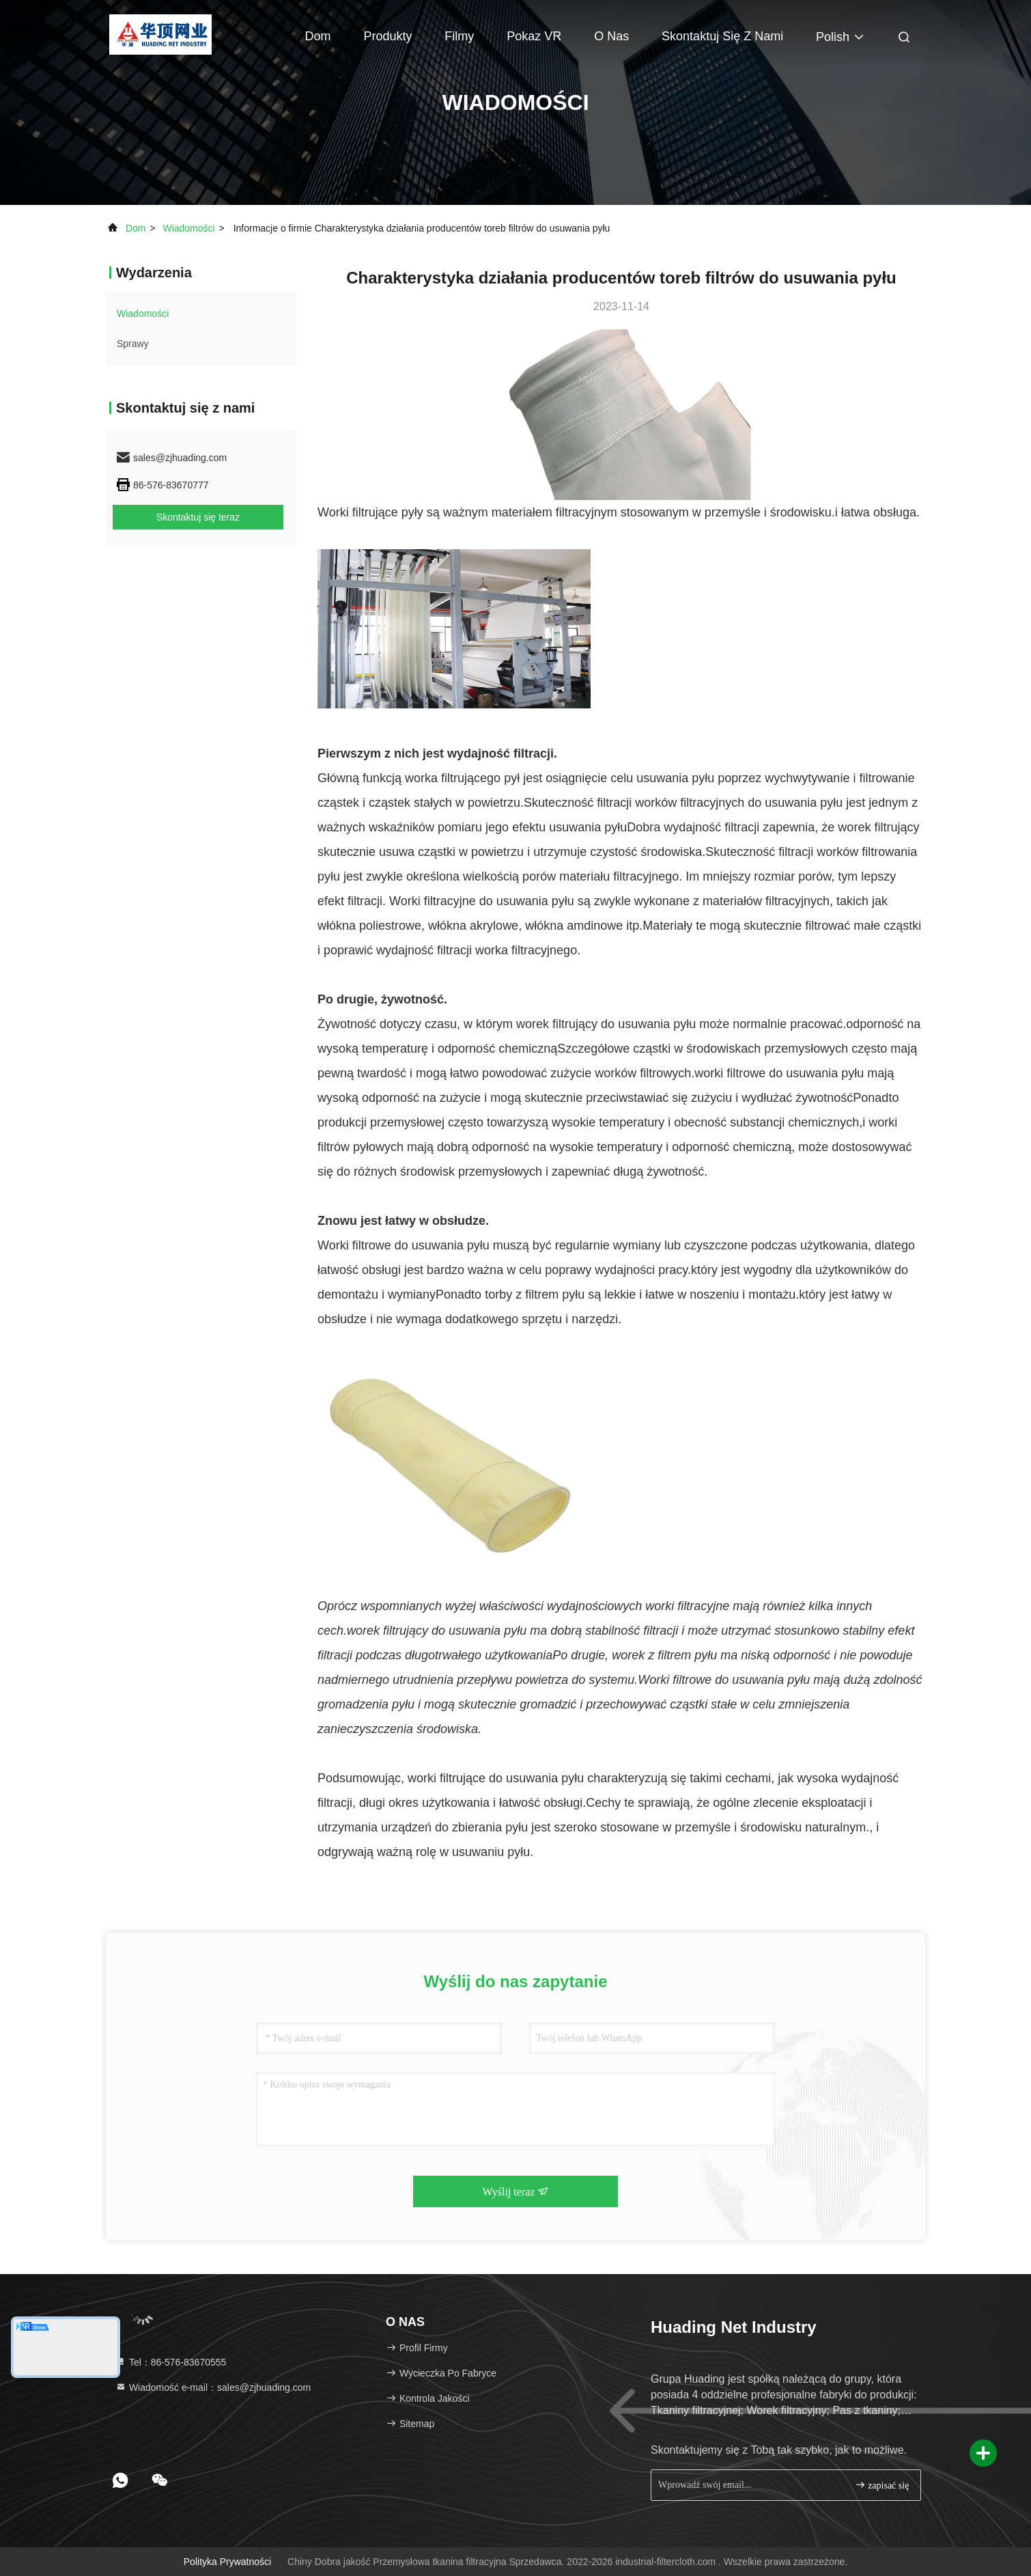  I want to click on Pokaz VR, so click(534, 36).